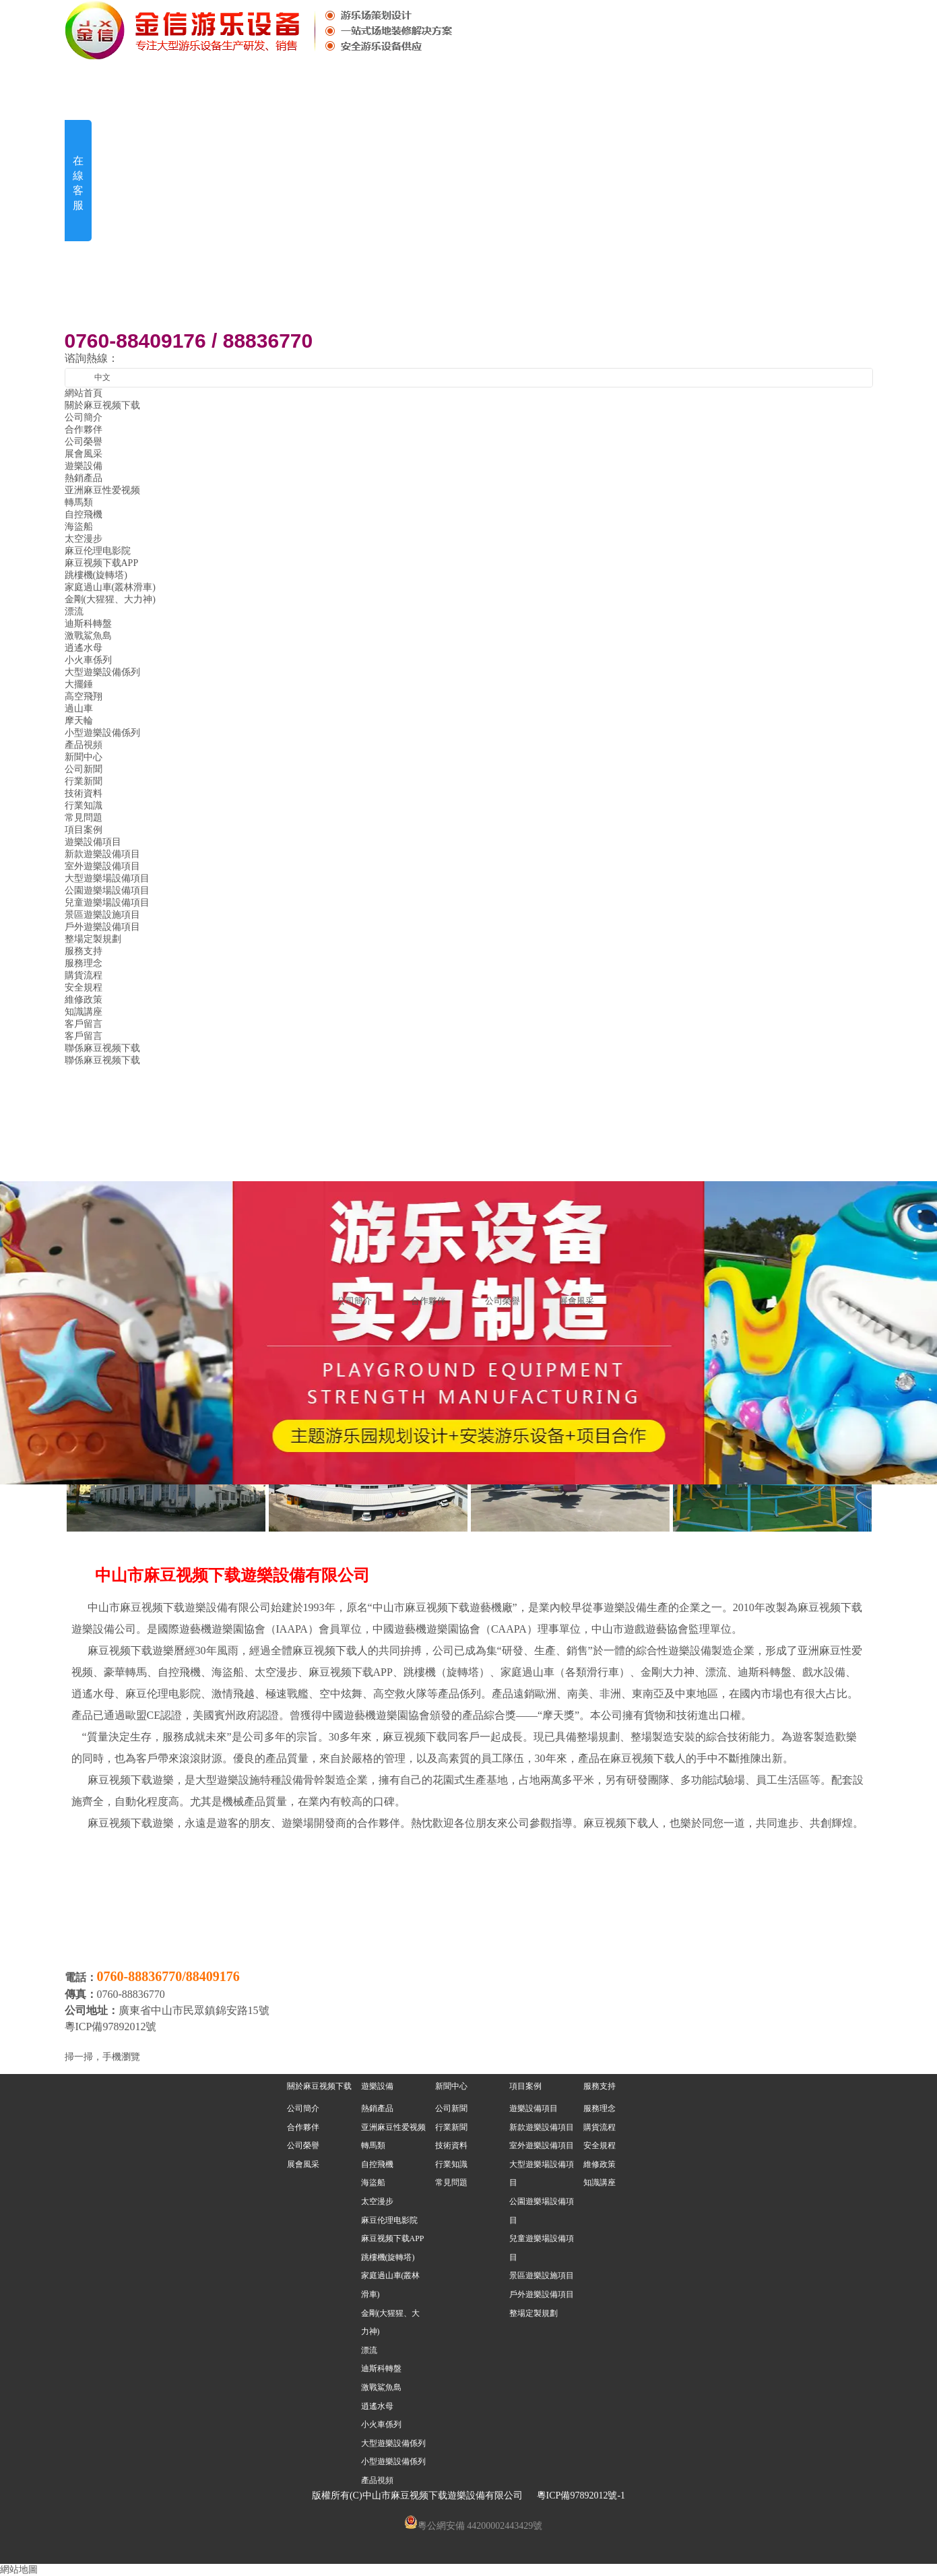 Image resolution: width=937 pixels, height=2576 pixels. I want to click on 服務支持, so click(599, 2086).